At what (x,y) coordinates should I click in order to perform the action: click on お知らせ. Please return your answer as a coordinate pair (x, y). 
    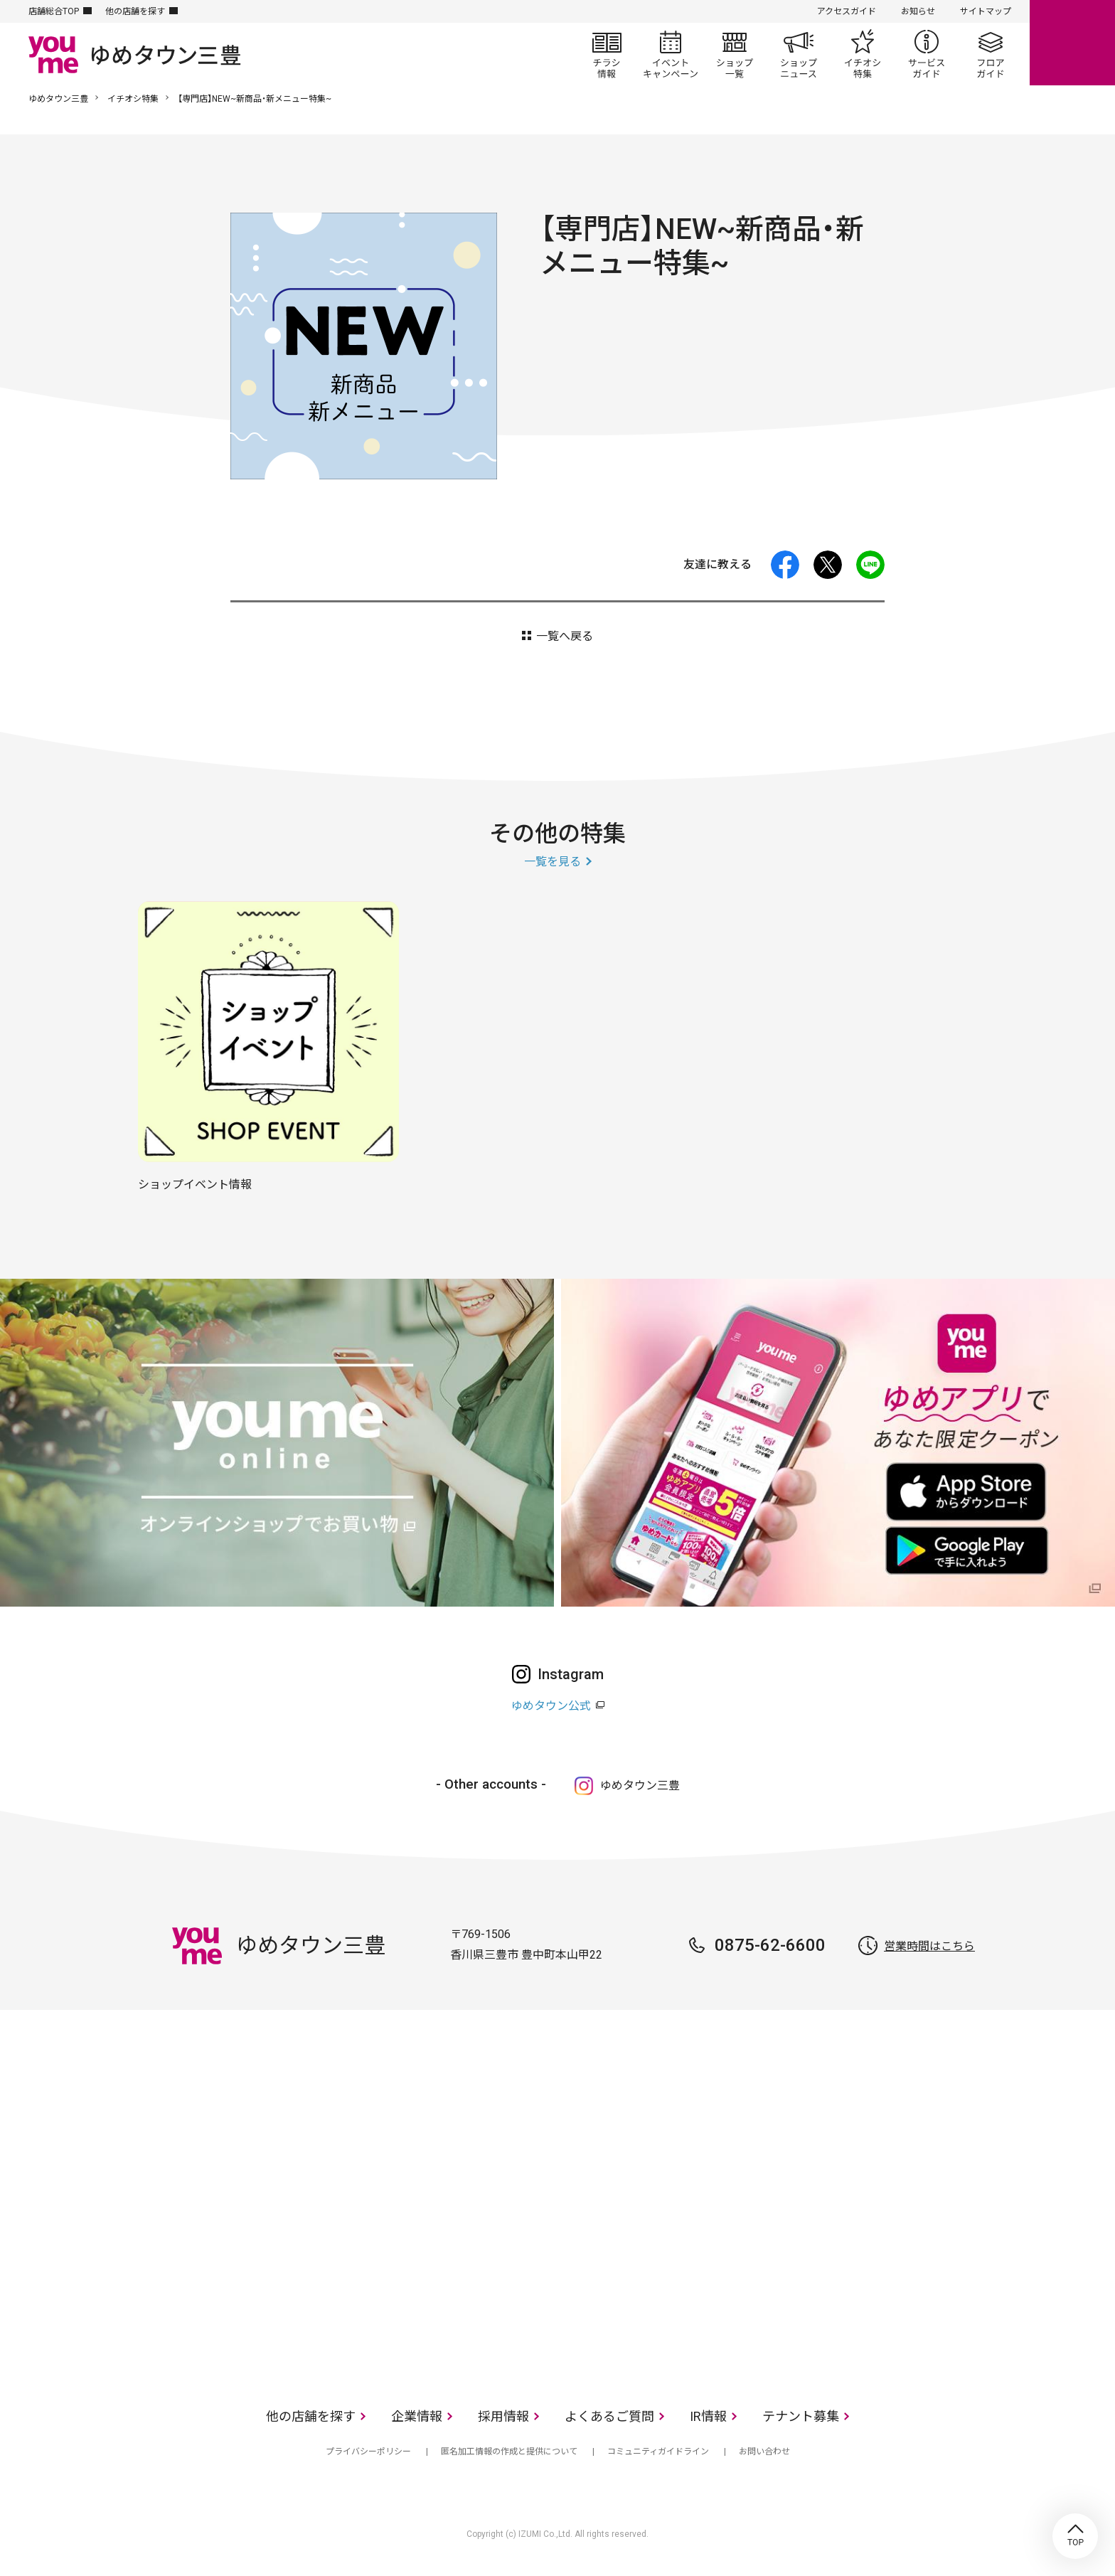
    Looking at the image, I should click on (918, 11).